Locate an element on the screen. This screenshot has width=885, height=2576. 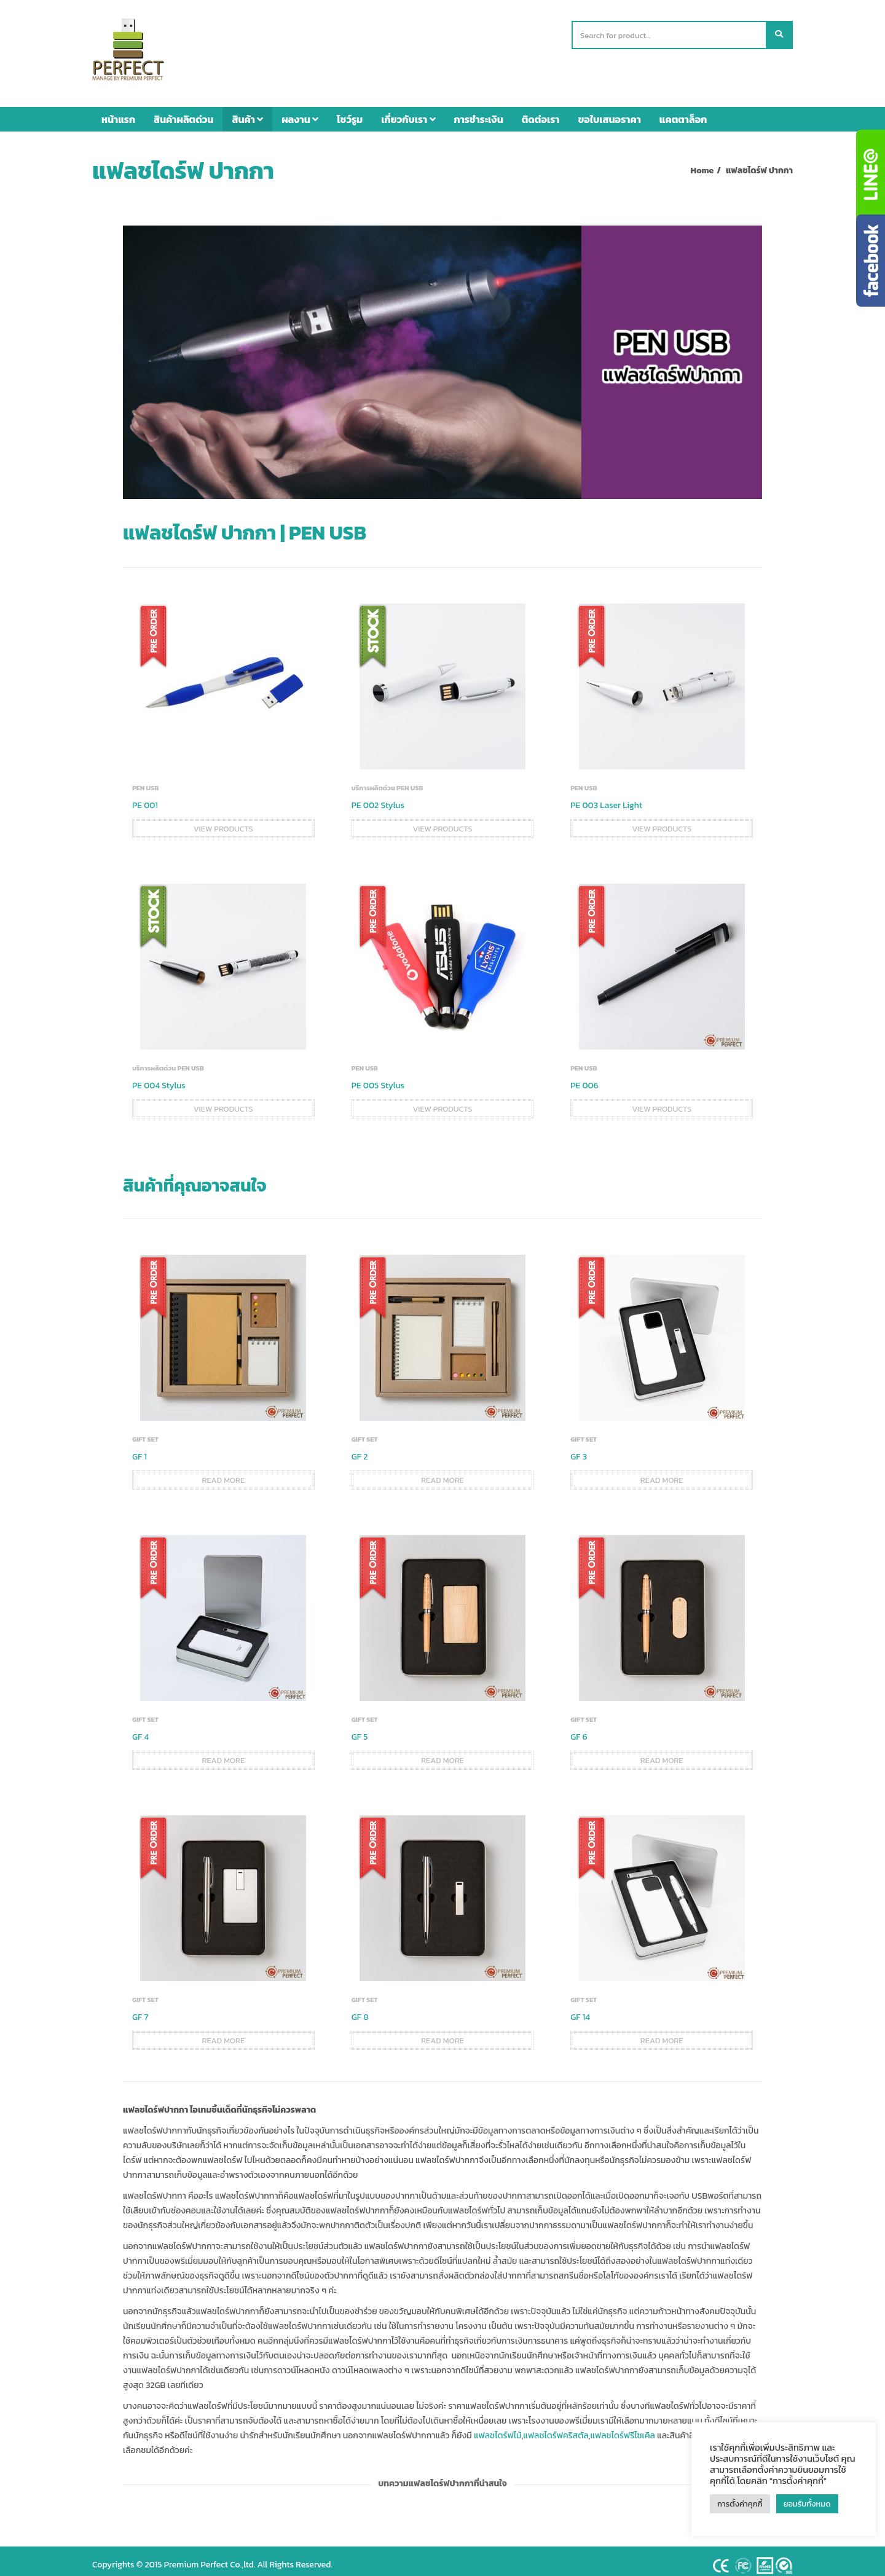
สินค้า is located at coordinates (247, 111).